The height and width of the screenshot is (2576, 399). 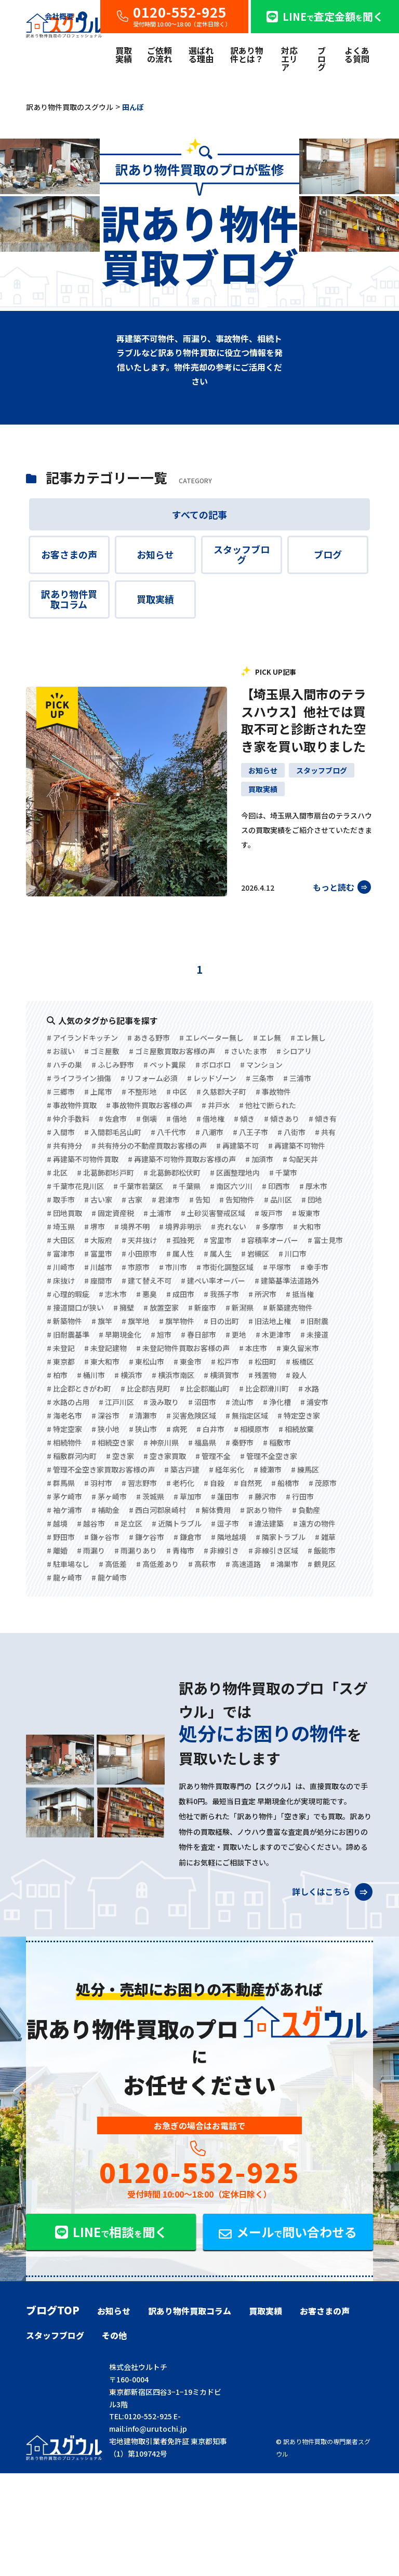 What do you see at coordinates (98, 1253) in the screenshot?
I see `# 富里市` at bounding box center [98, 1253].